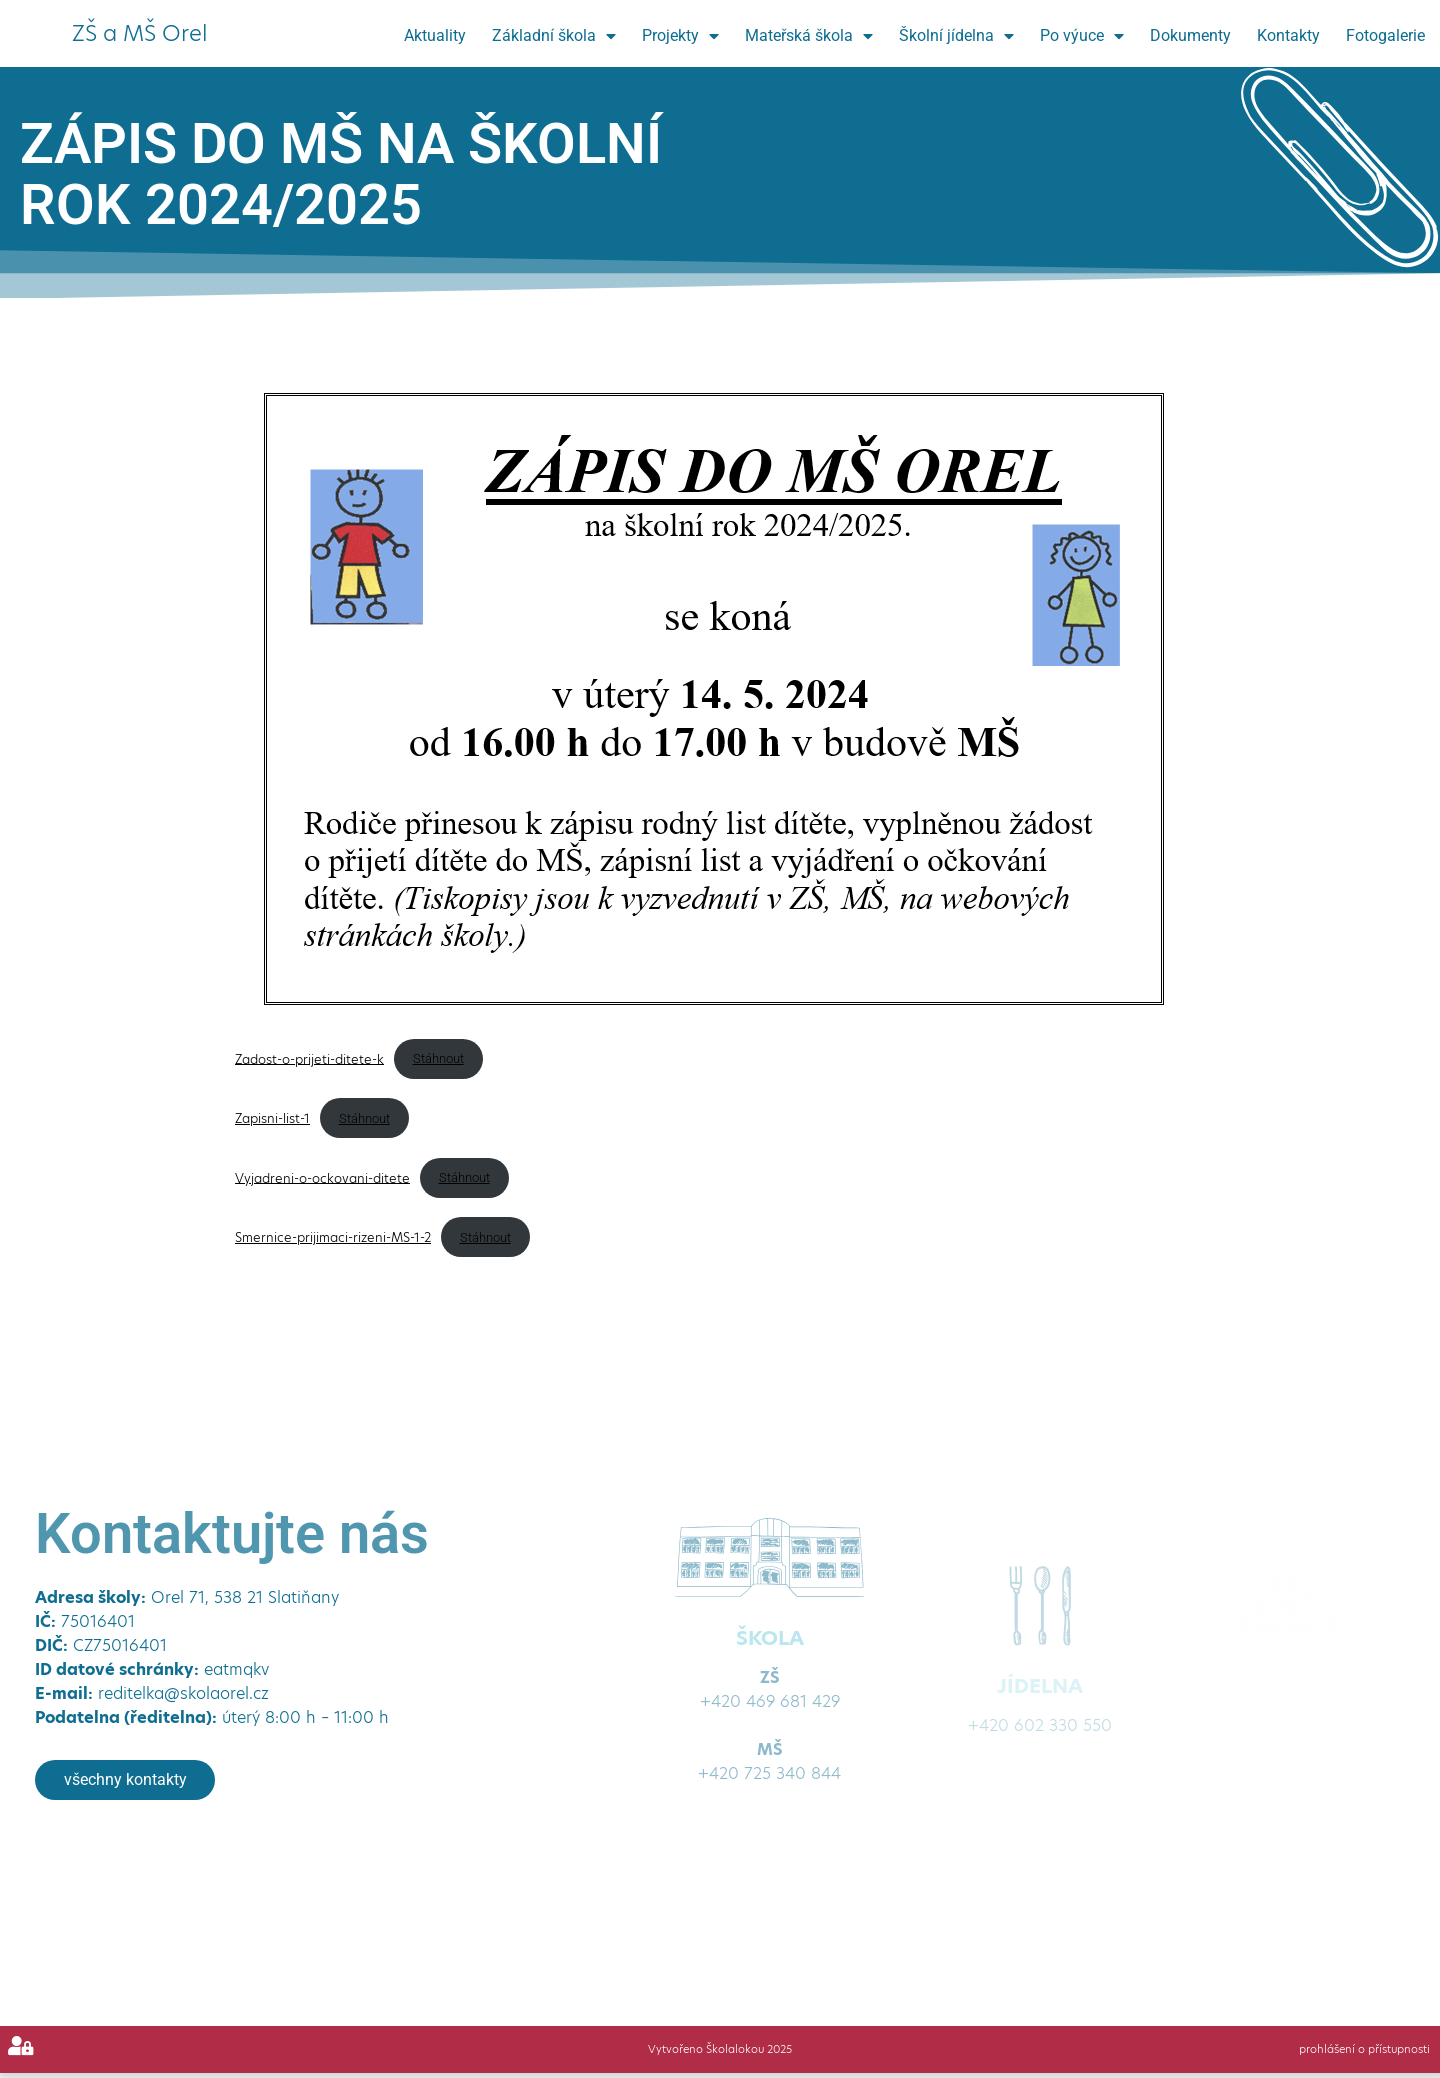 This screenshot has width=1440, height=2078. Describe the element at coordinates (272, 1118) in the screenshot. I see `Zapisni-list-1` at that location.